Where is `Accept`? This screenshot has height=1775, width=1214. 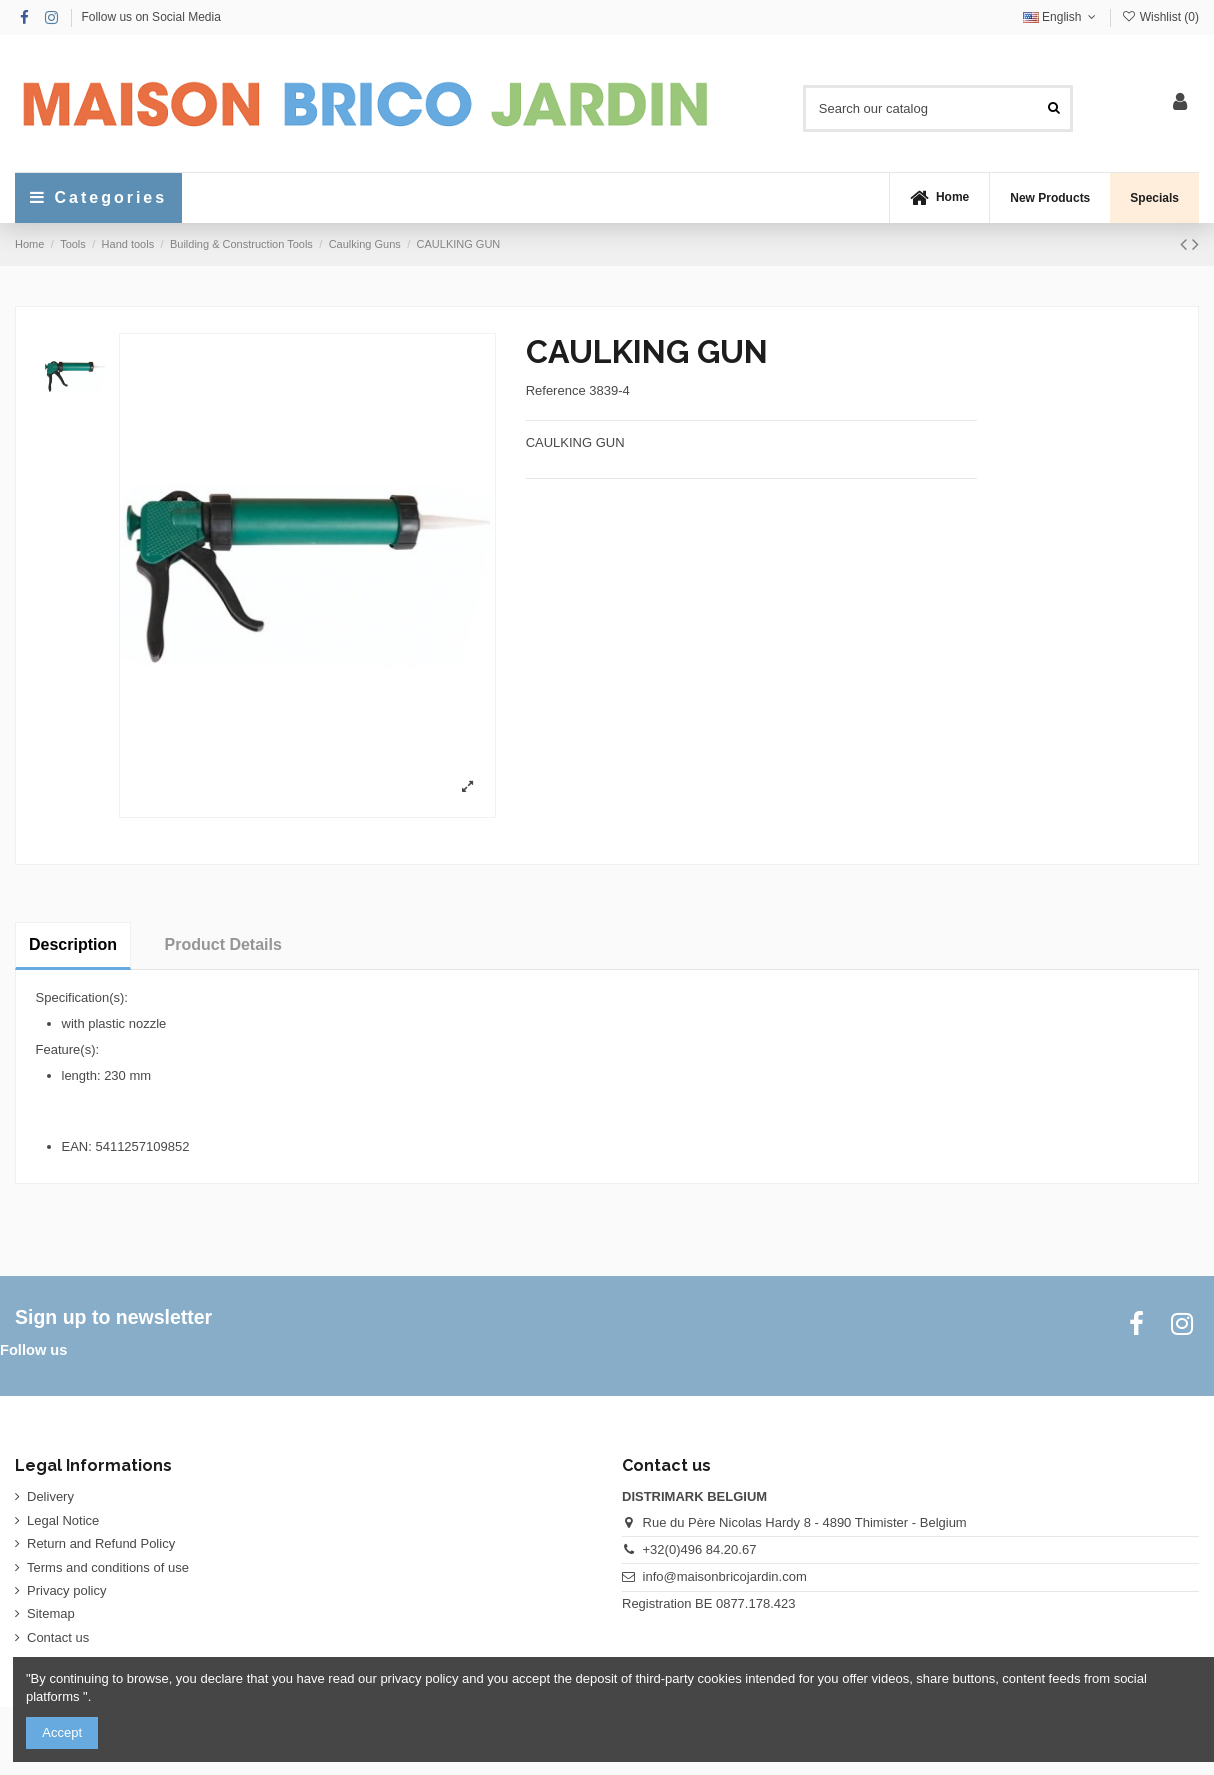 Accept is located at coordinates (62, 1732).